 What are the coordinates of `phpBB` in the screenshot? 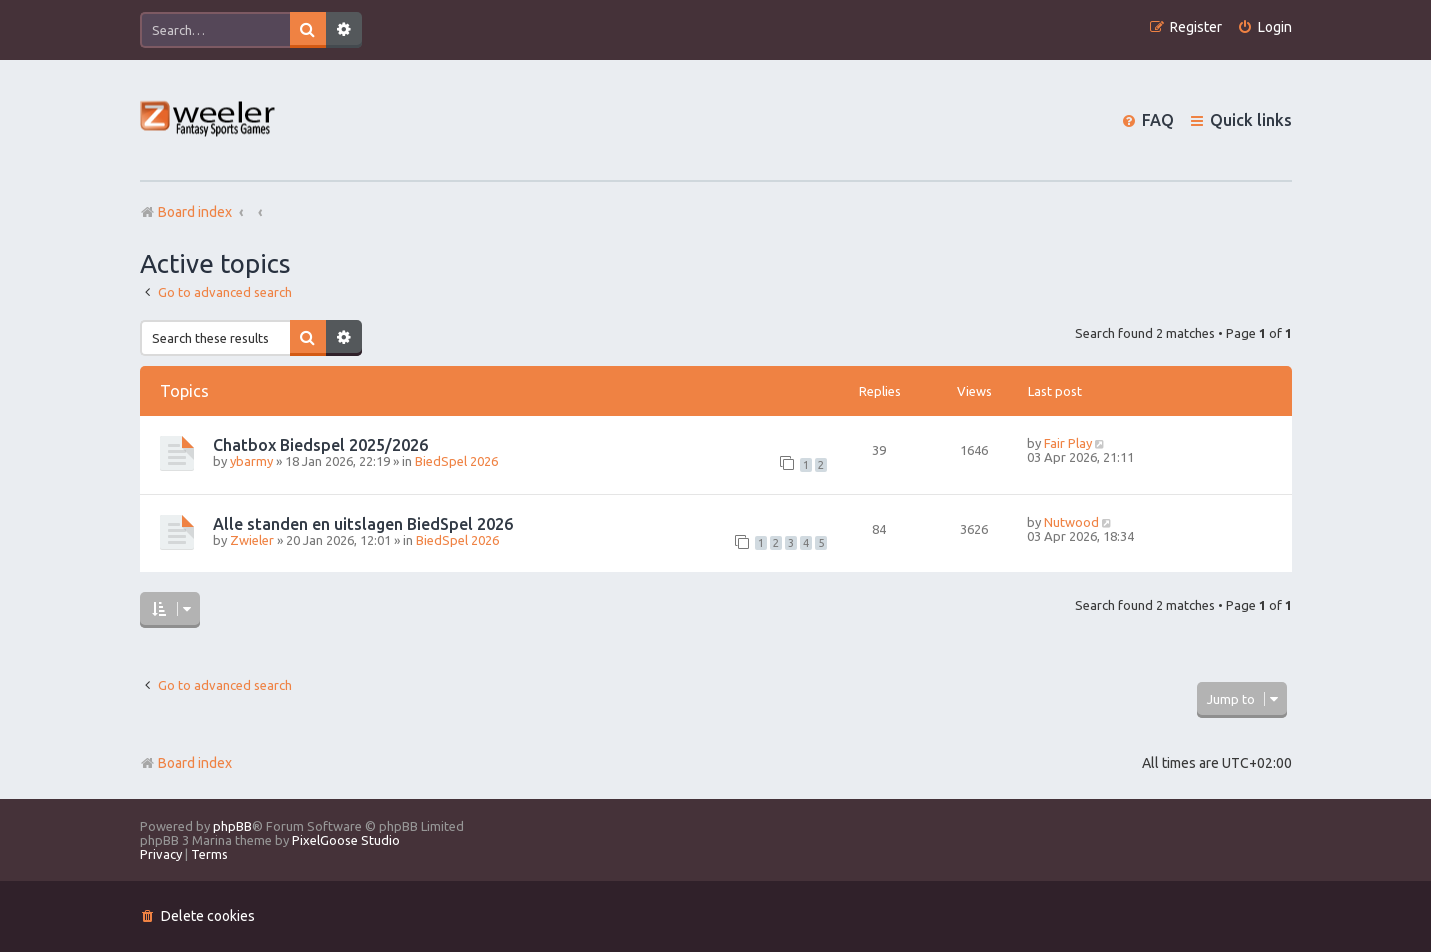 It's located at (232, 826).